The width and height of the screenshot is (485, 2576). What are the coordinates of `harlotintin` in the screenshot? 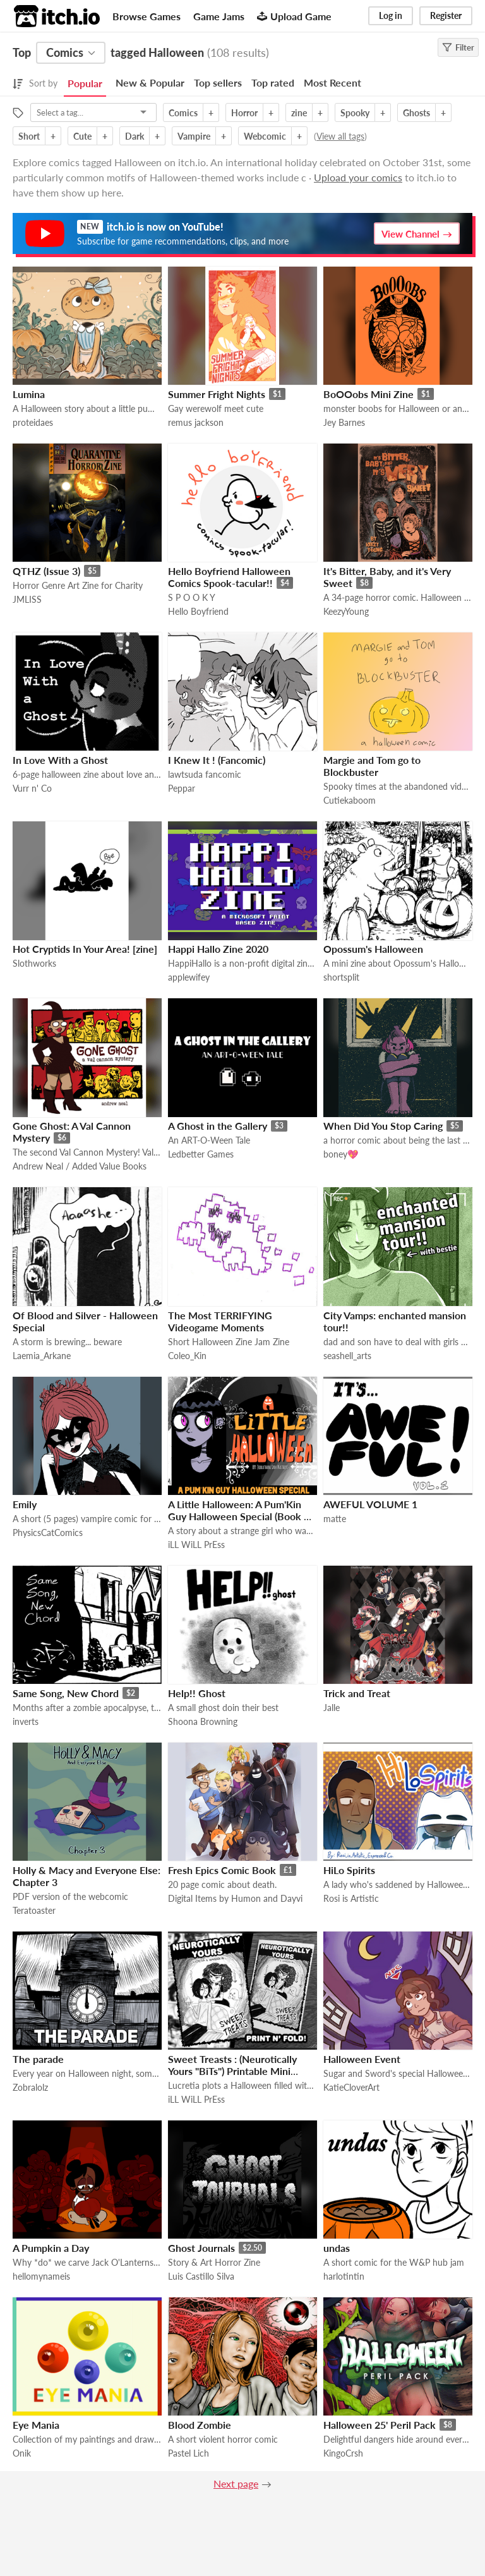 It's located at (343, 2276).